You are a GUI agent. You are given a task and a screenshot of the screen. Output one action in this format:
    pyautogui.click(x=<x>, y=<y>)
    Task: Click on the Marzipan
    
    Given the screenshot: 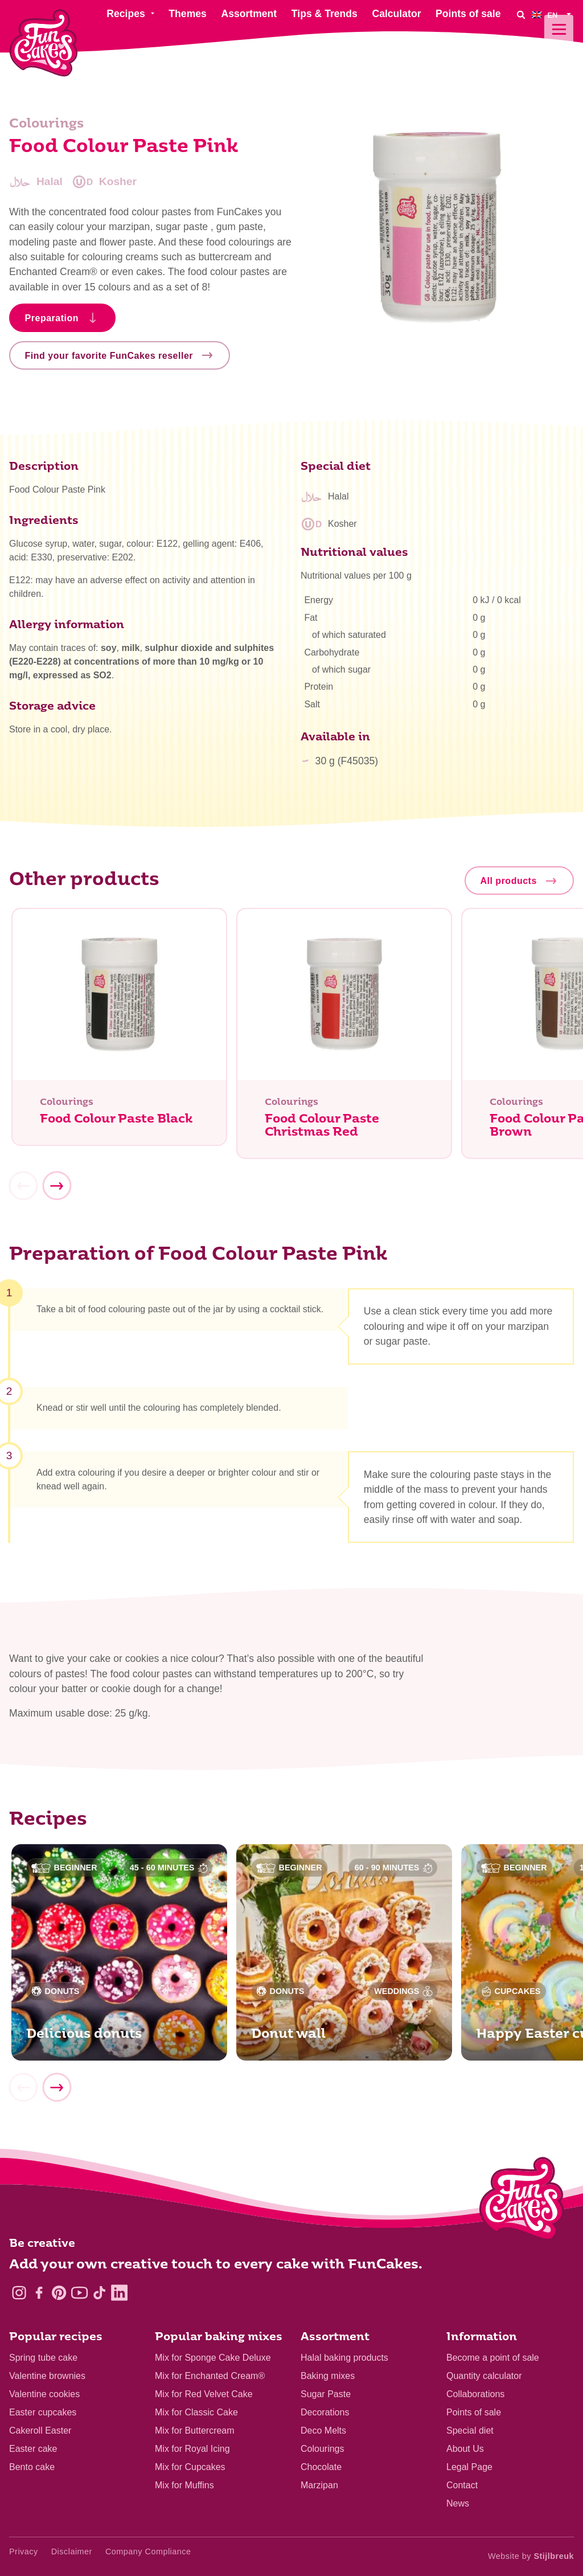 What is the action you would take?
    pyautogui.click(x=319, y=2485)
    